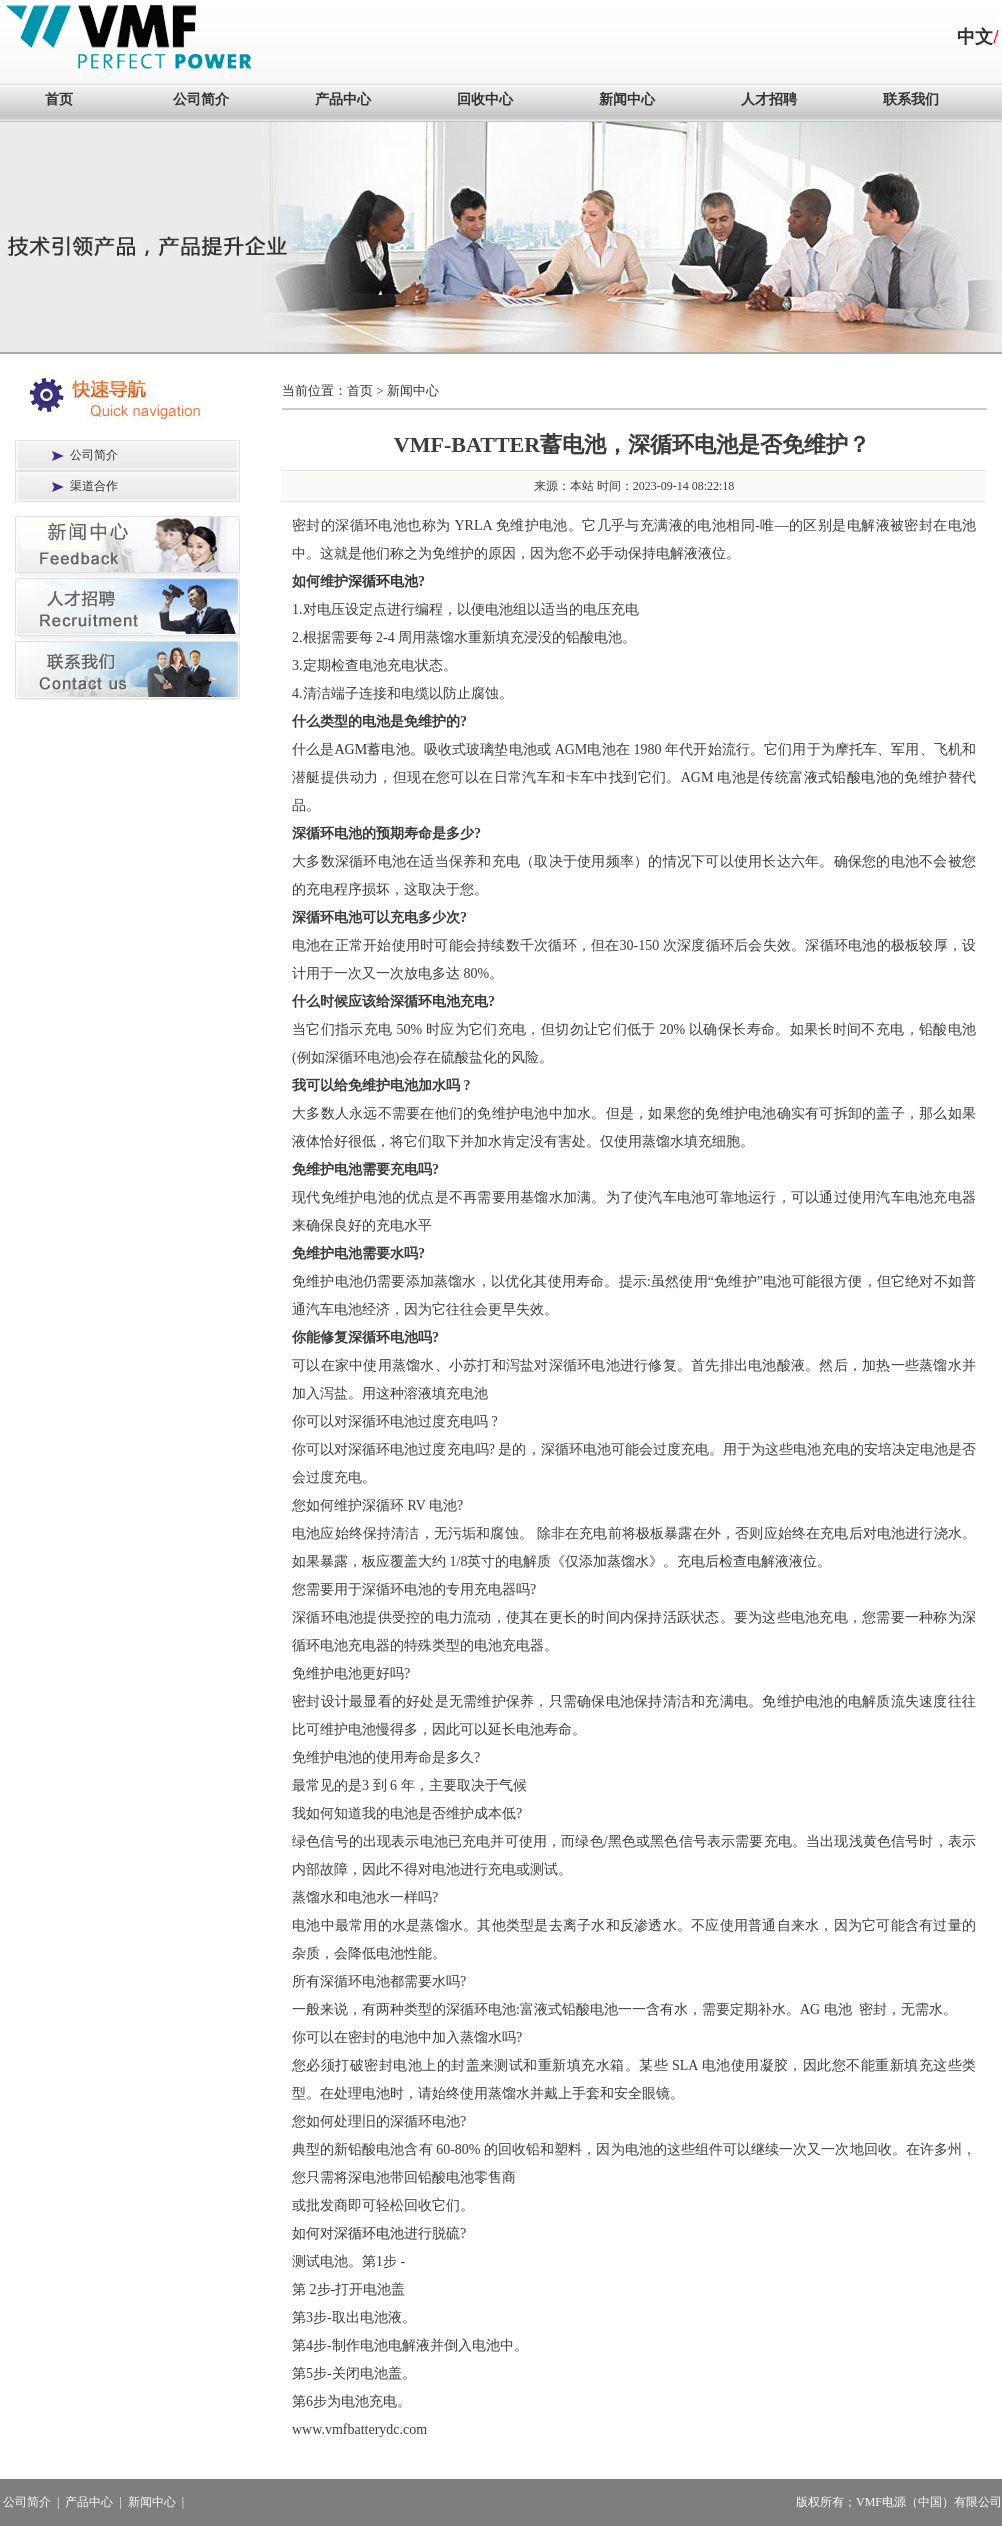 Image resolution: width=1002 pixels, height=2526 pixels. I want to click on 联系我们, so click(911, 99).